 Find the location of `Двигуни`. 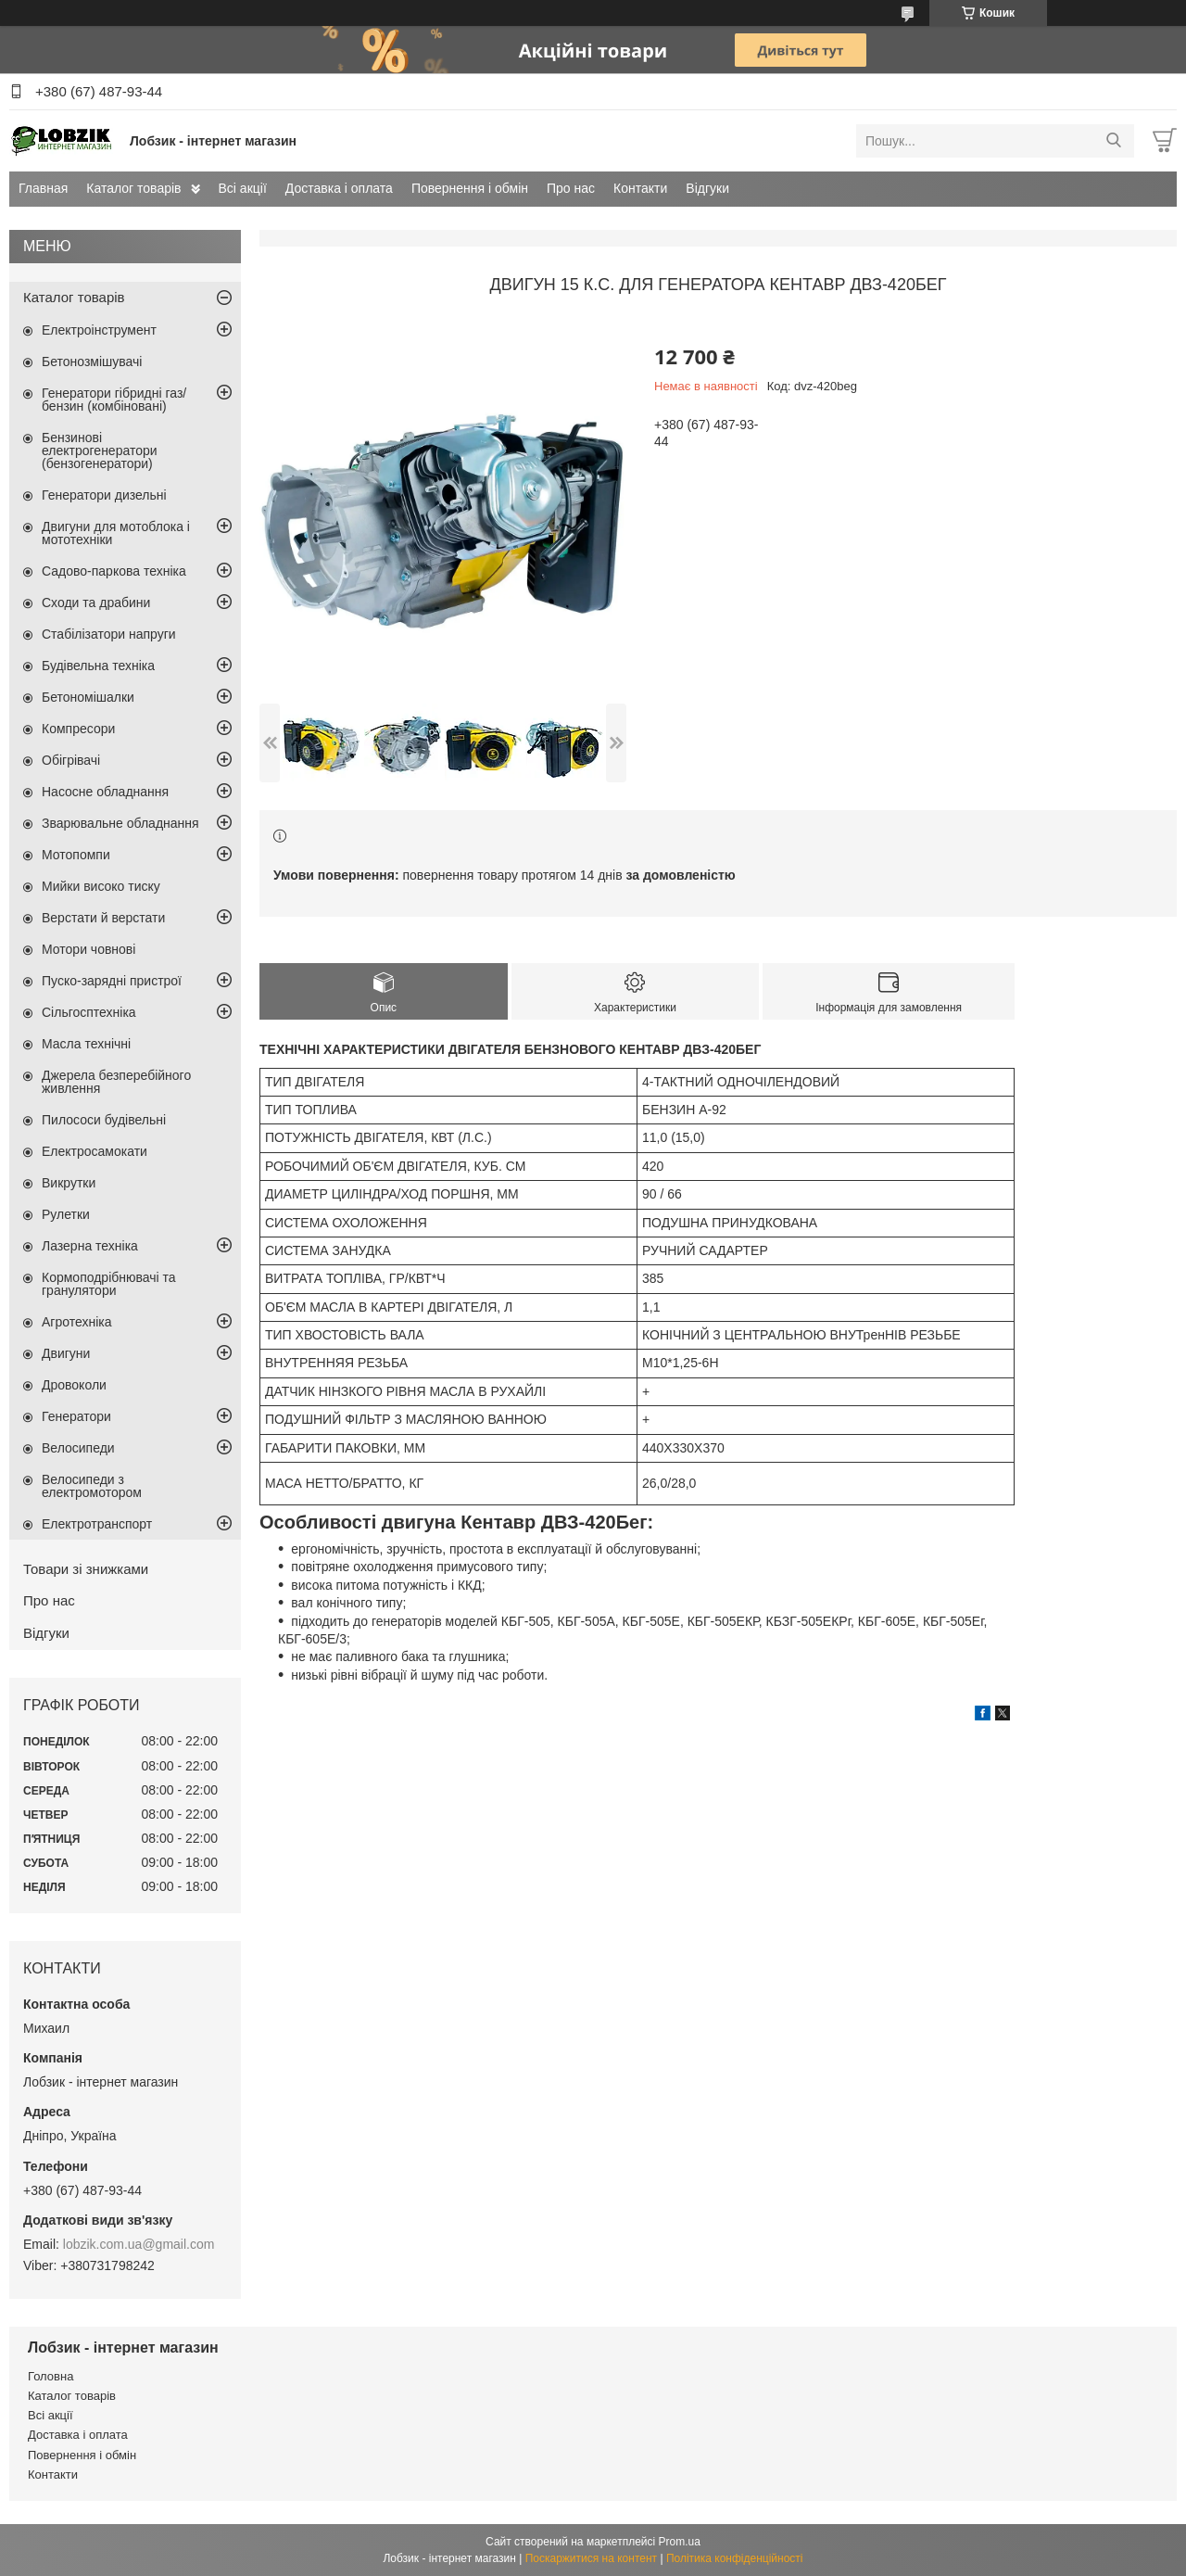

Двигуни is located at coordinates (66, 1353).